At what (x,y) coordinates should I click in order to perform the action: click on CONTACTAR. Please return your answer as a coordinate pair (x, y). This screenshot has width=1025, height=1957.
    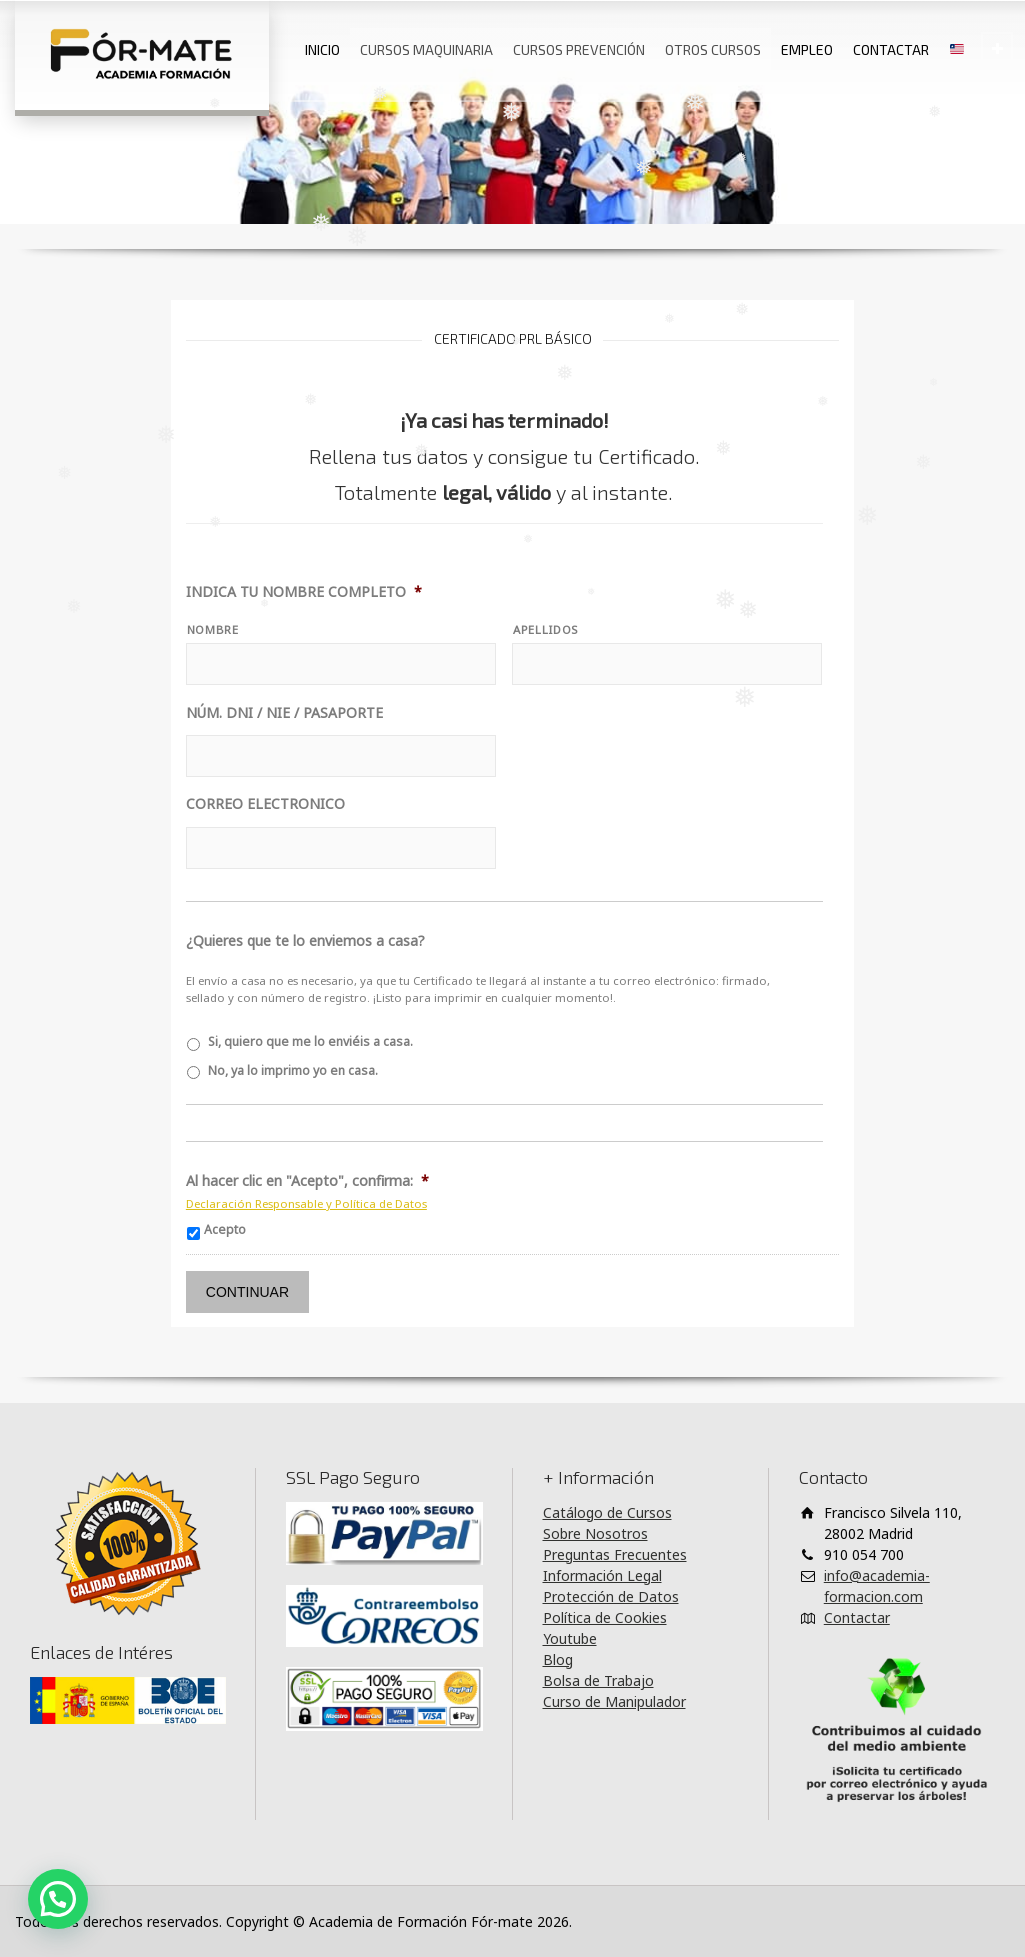
    Looking at the image, I should click on (891, 49).